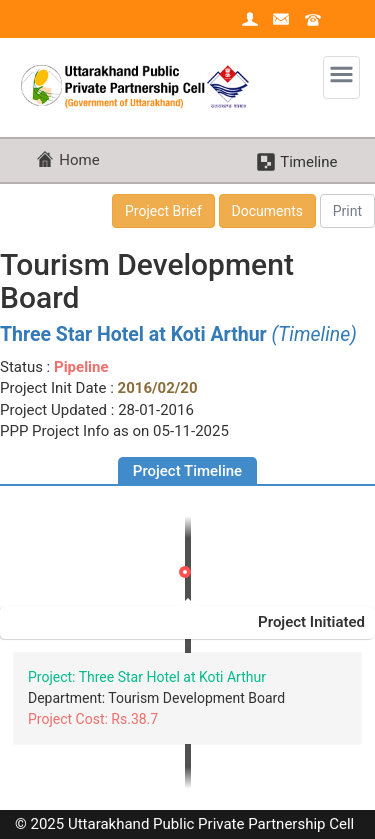  What do you see at coordinates (79, 160) in the screenshot?
I see `Home` at bounding box center [79, 160].